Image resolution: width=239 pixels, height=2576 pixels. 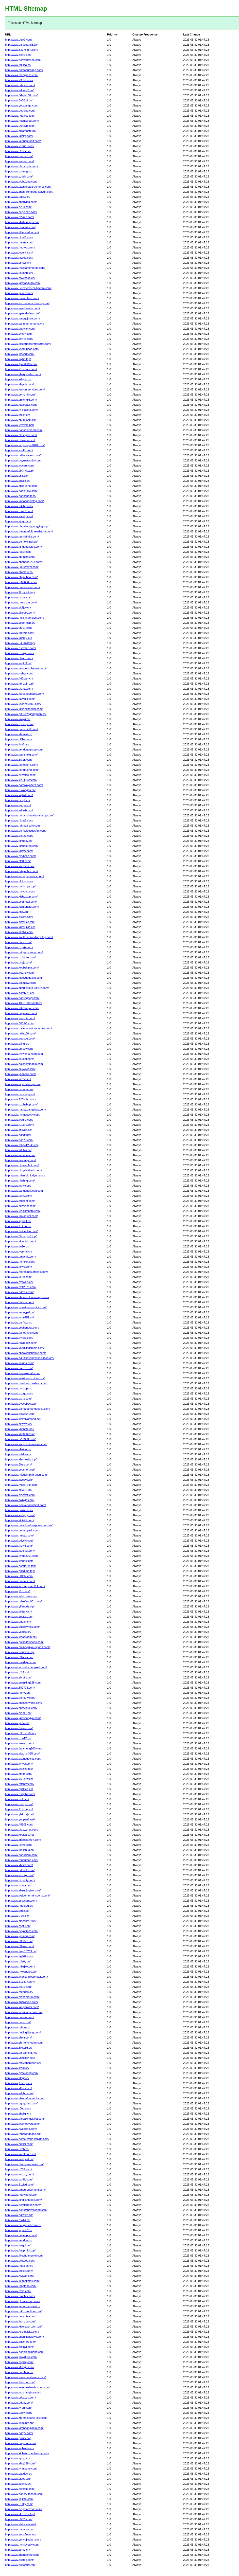 I want to click on http://www.xfsjy.cn/, so click(x=17, y=911).